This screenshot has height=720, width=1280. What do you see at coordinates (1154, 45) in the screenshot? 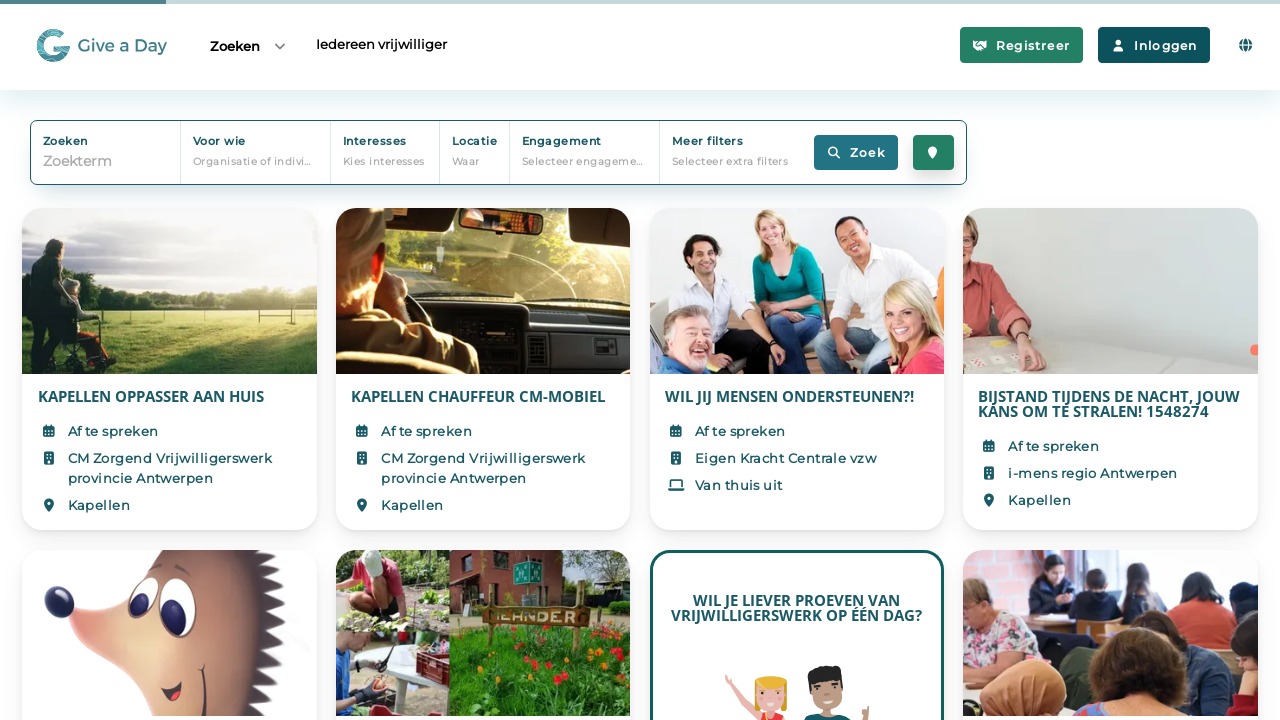
I see `Inloggen` at bounding box center [1154, 45].